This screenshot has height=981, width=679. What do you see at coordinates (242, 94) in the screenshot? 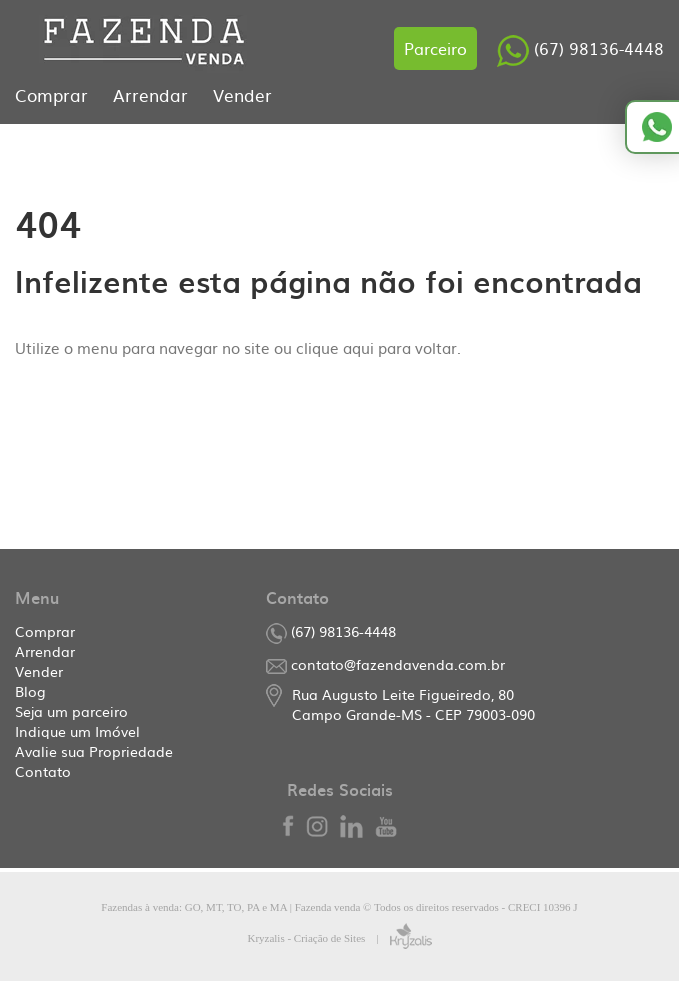
I see `Vender` at bounding box center [242, 94].